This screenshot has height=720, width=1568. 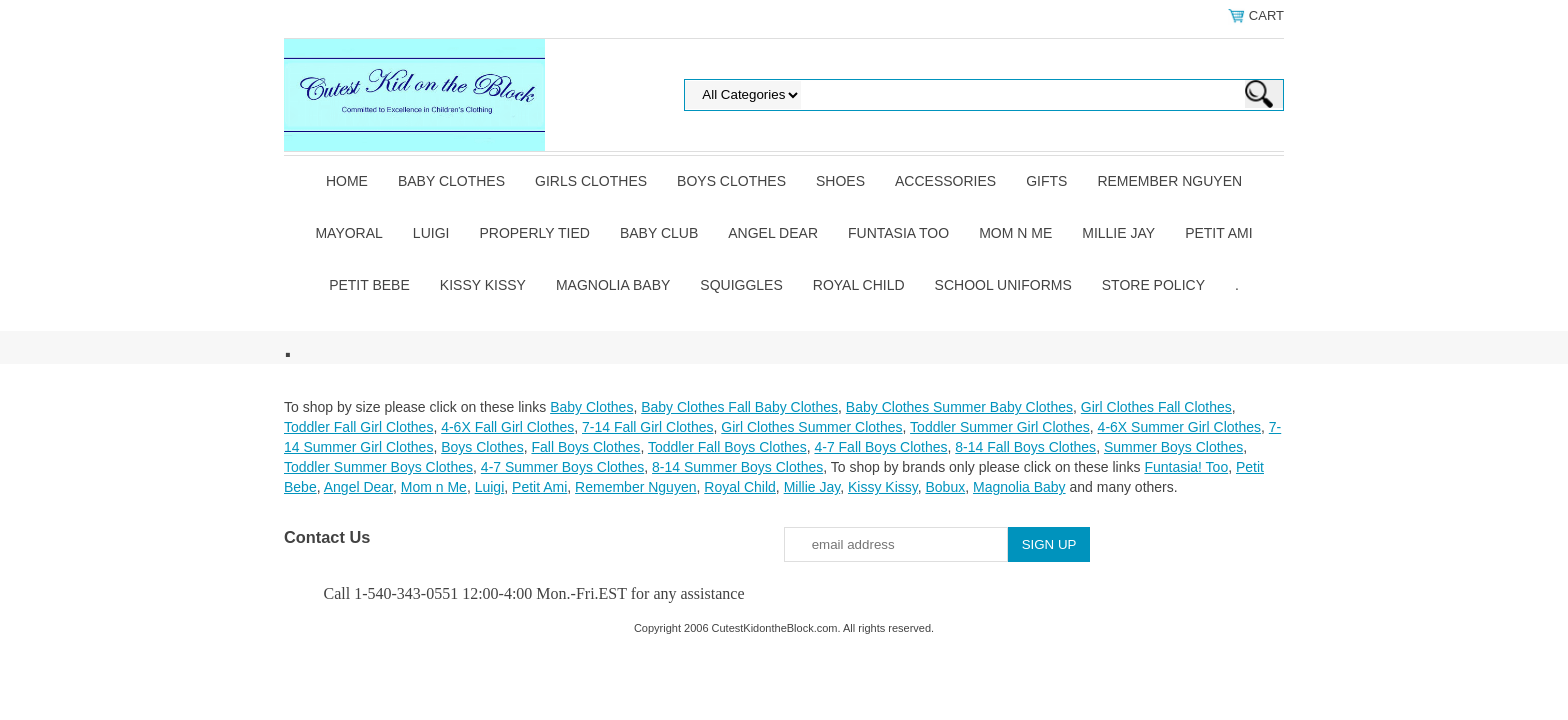 I want to click on Royal Child, so click(x=859, y=285).